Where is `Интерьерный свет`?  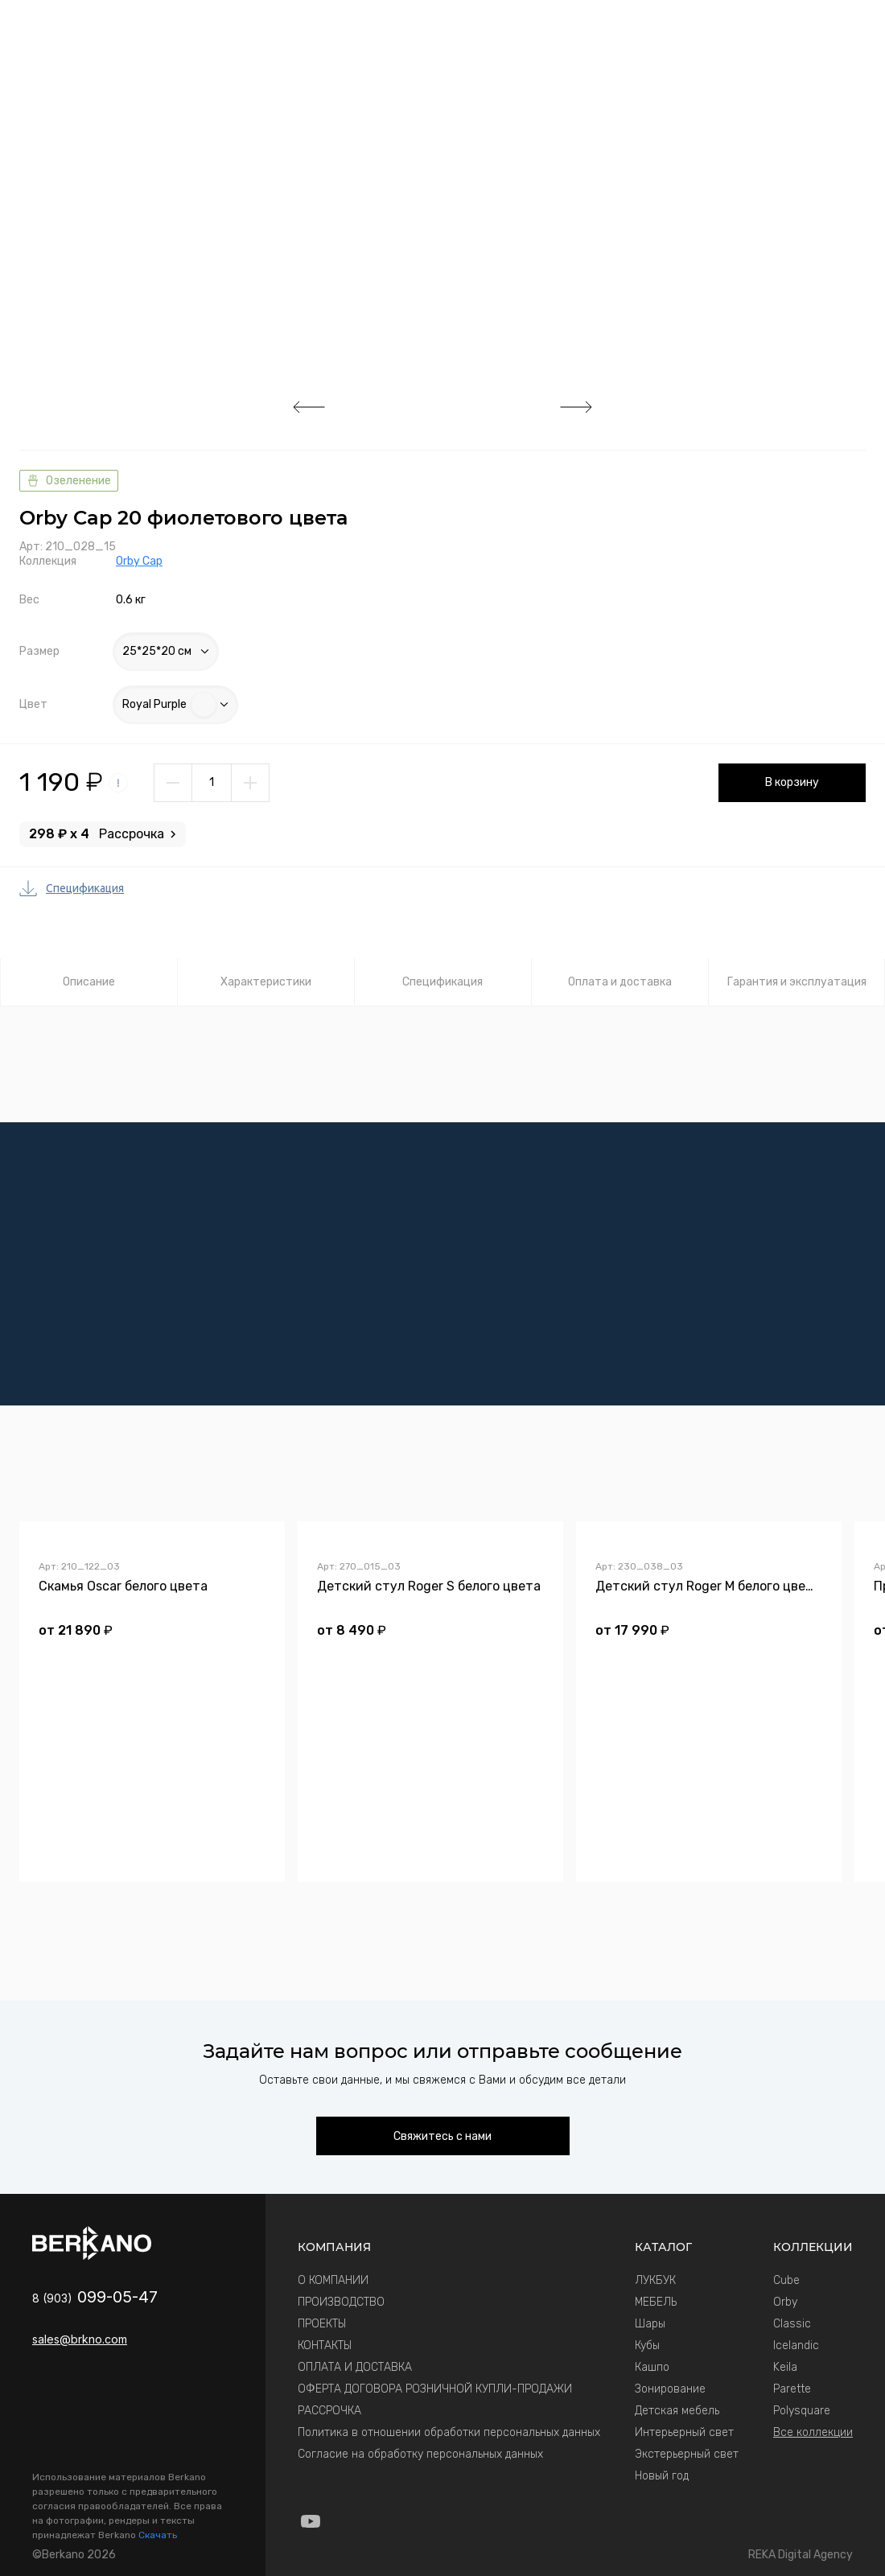 Интерьерный свет is located at coordinates (684, 2432).